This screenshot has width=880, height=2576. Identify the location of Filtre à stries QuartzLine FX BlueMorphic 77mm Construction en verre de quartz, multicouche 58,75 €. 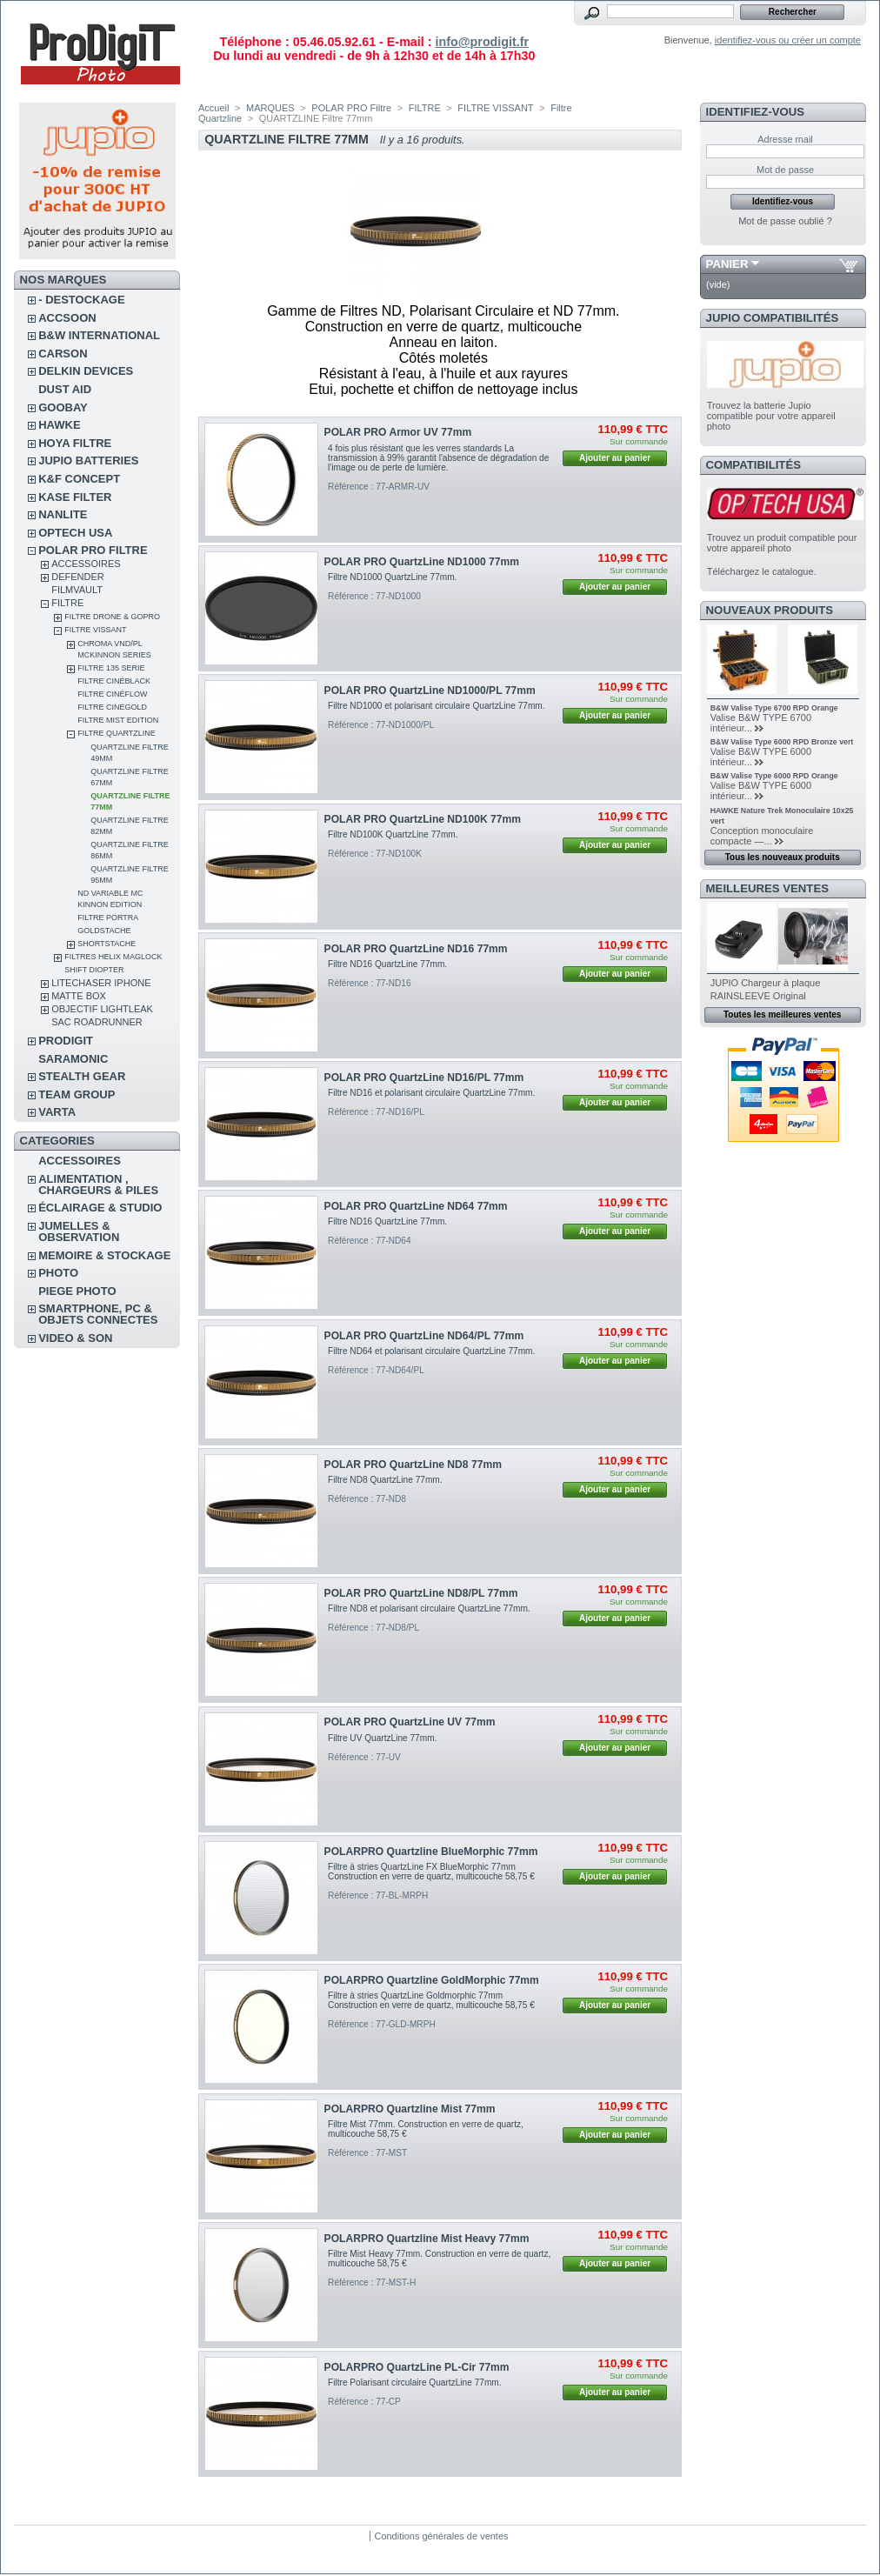
(431, 1871).